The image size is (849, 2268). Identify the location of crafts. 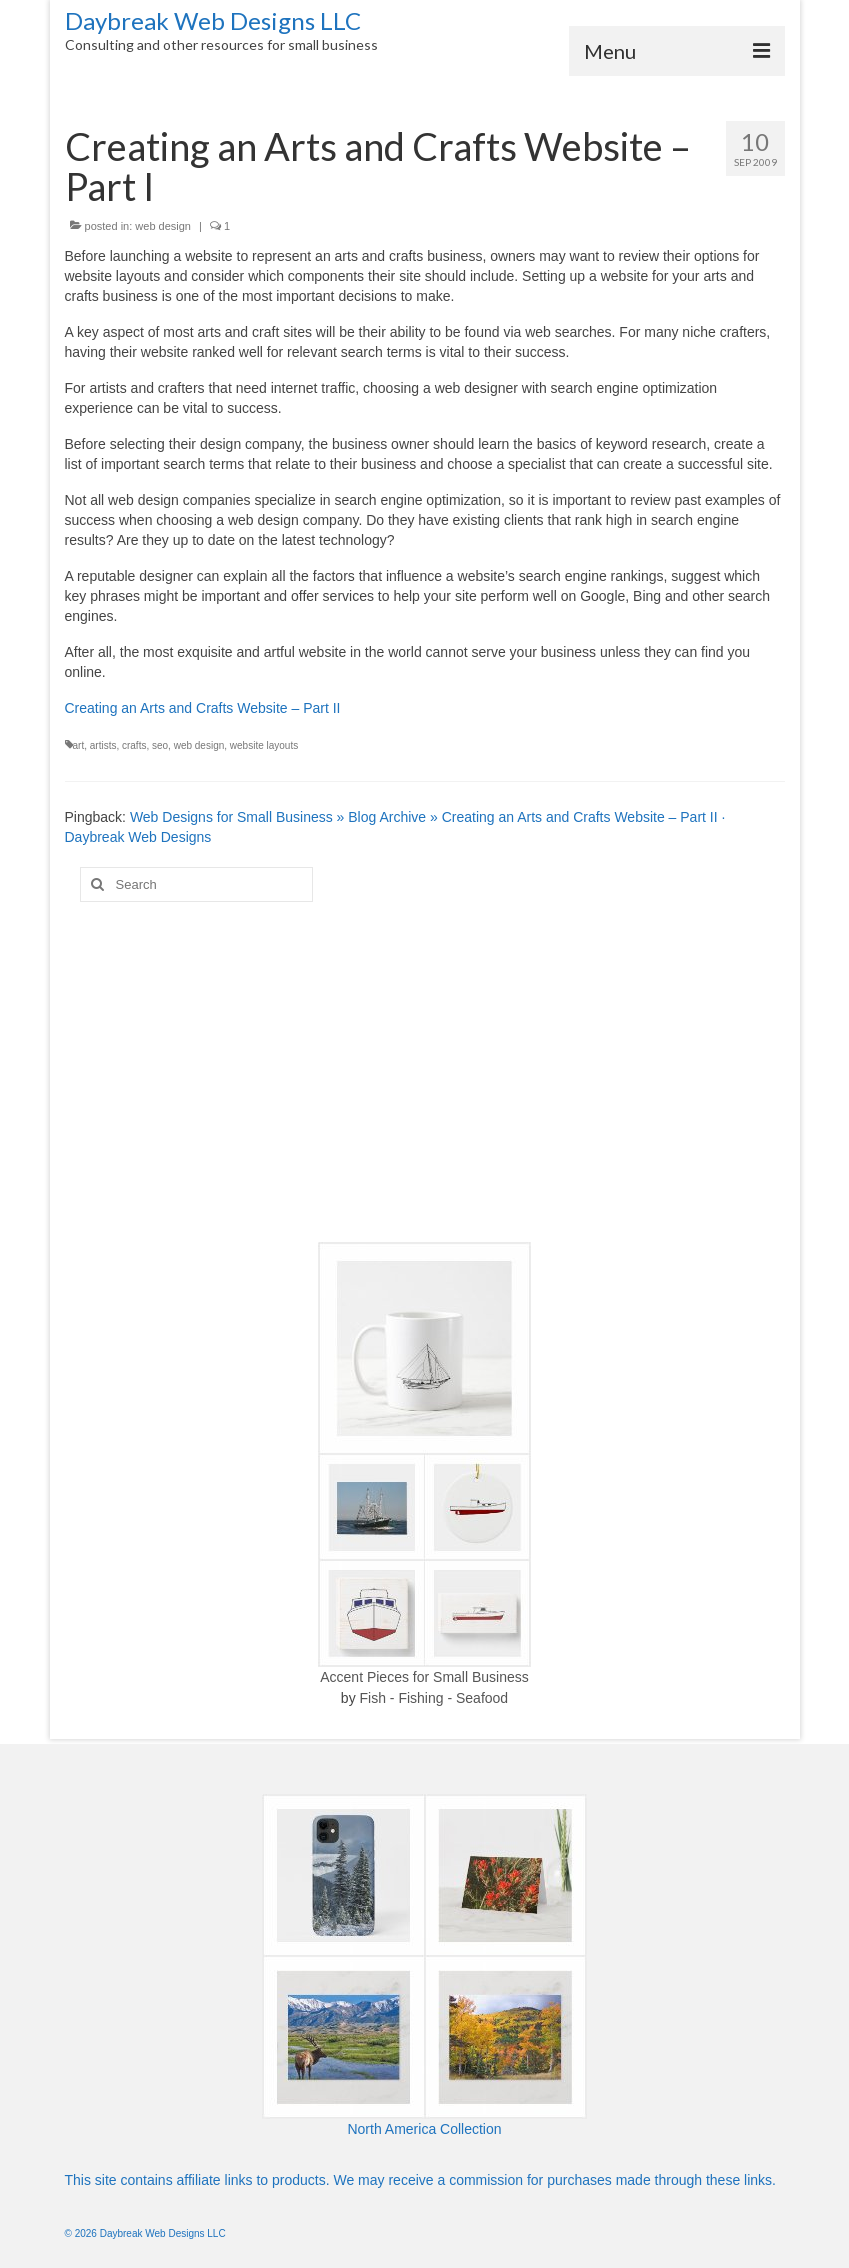
(134, 745).